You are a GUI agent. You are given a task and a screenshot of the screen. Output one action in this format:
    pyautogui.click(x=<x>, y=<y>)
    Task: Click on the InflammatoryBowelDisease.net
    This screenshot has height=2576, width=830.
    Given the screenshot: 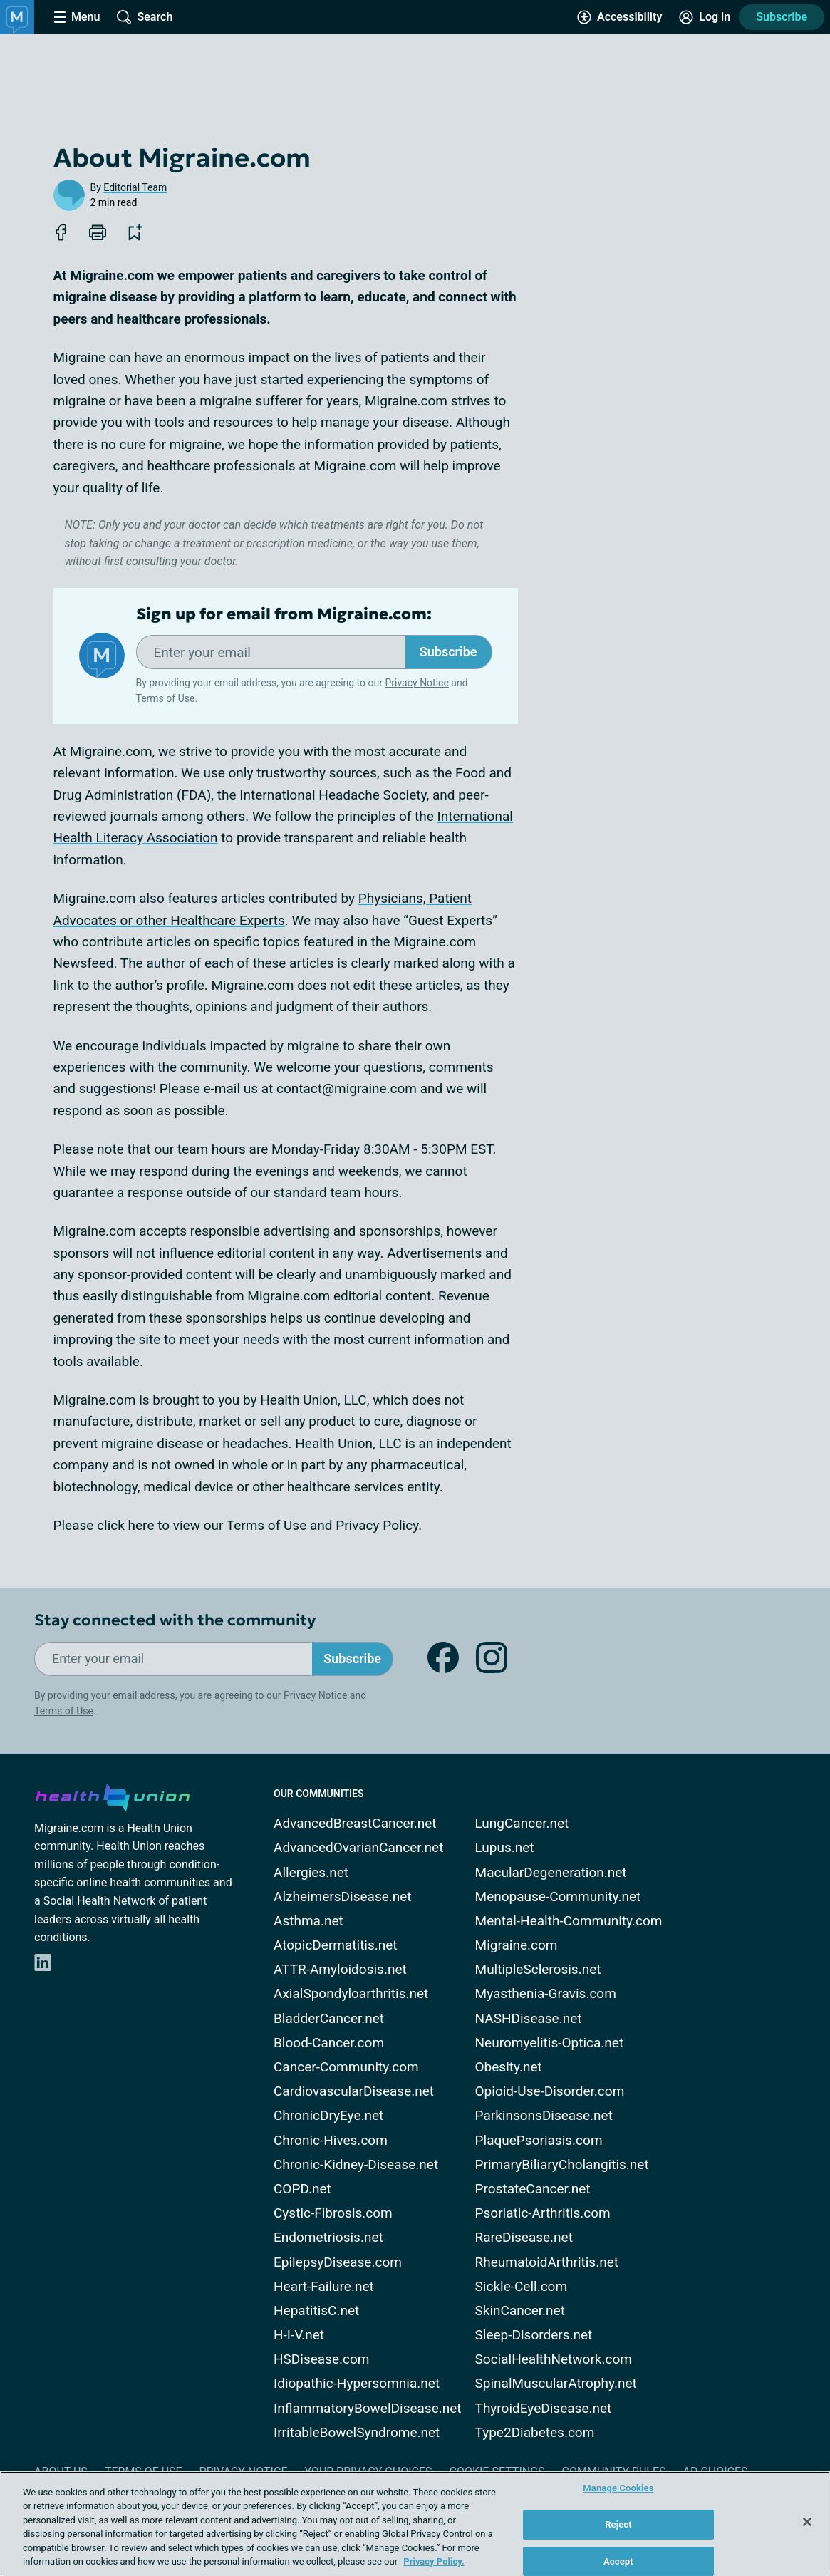 What is the action you would take?
    pyautogui.click(x=368, y=2408)
    